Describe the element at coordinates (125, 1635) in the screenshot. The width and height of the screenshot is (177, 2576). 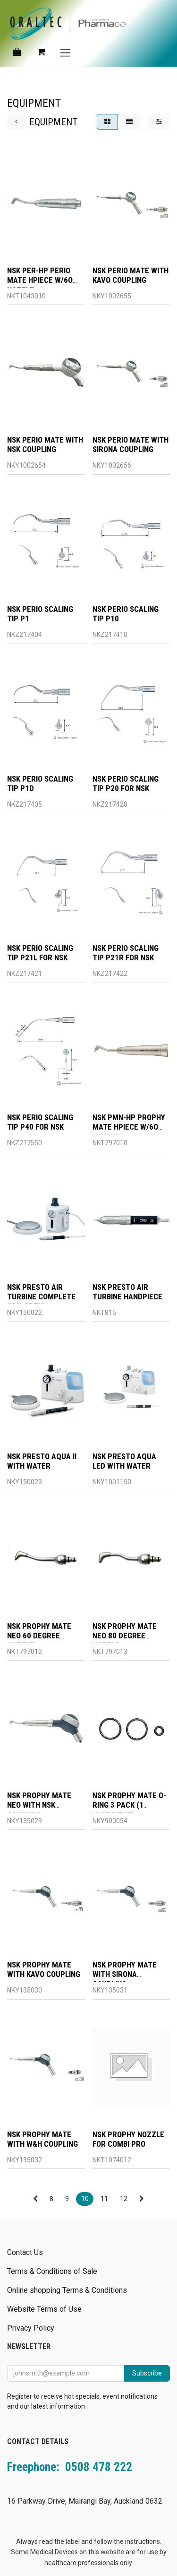
I see `NSK PROPHY MATE NEO 80 DEGREE NOZZLE` at that location.